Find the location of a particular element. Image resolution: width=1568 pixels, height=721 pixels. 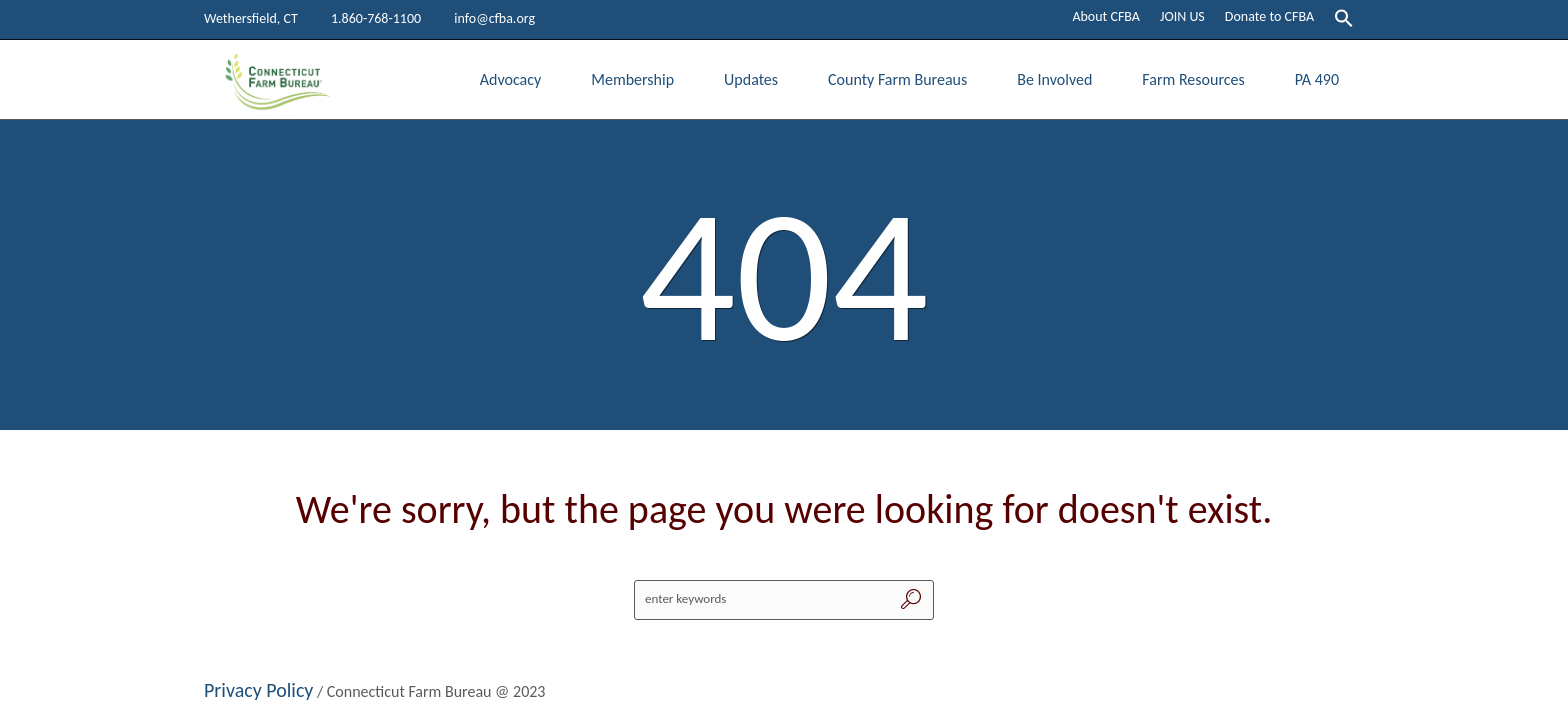

Wethersfield, CT is located at coordinates (251, 18).